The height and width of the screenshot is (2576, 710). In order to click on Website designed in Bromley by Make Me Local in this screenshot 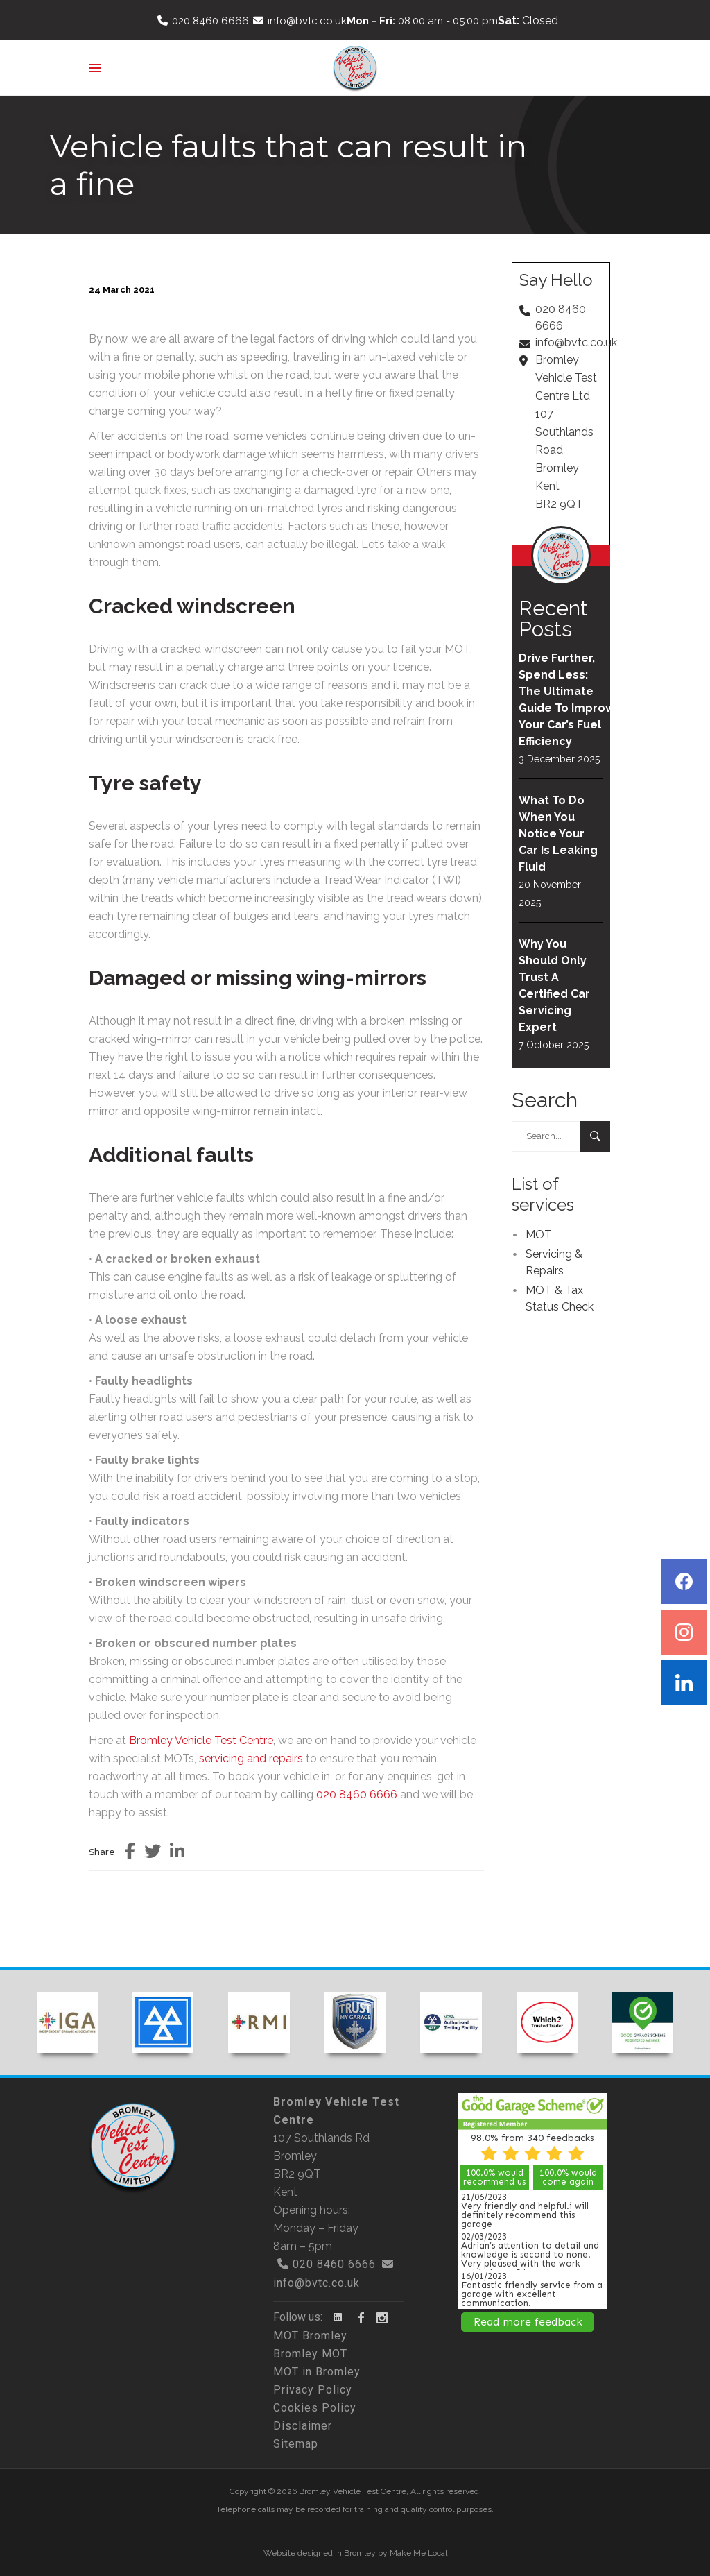, I will do `click(355, 2553)`.